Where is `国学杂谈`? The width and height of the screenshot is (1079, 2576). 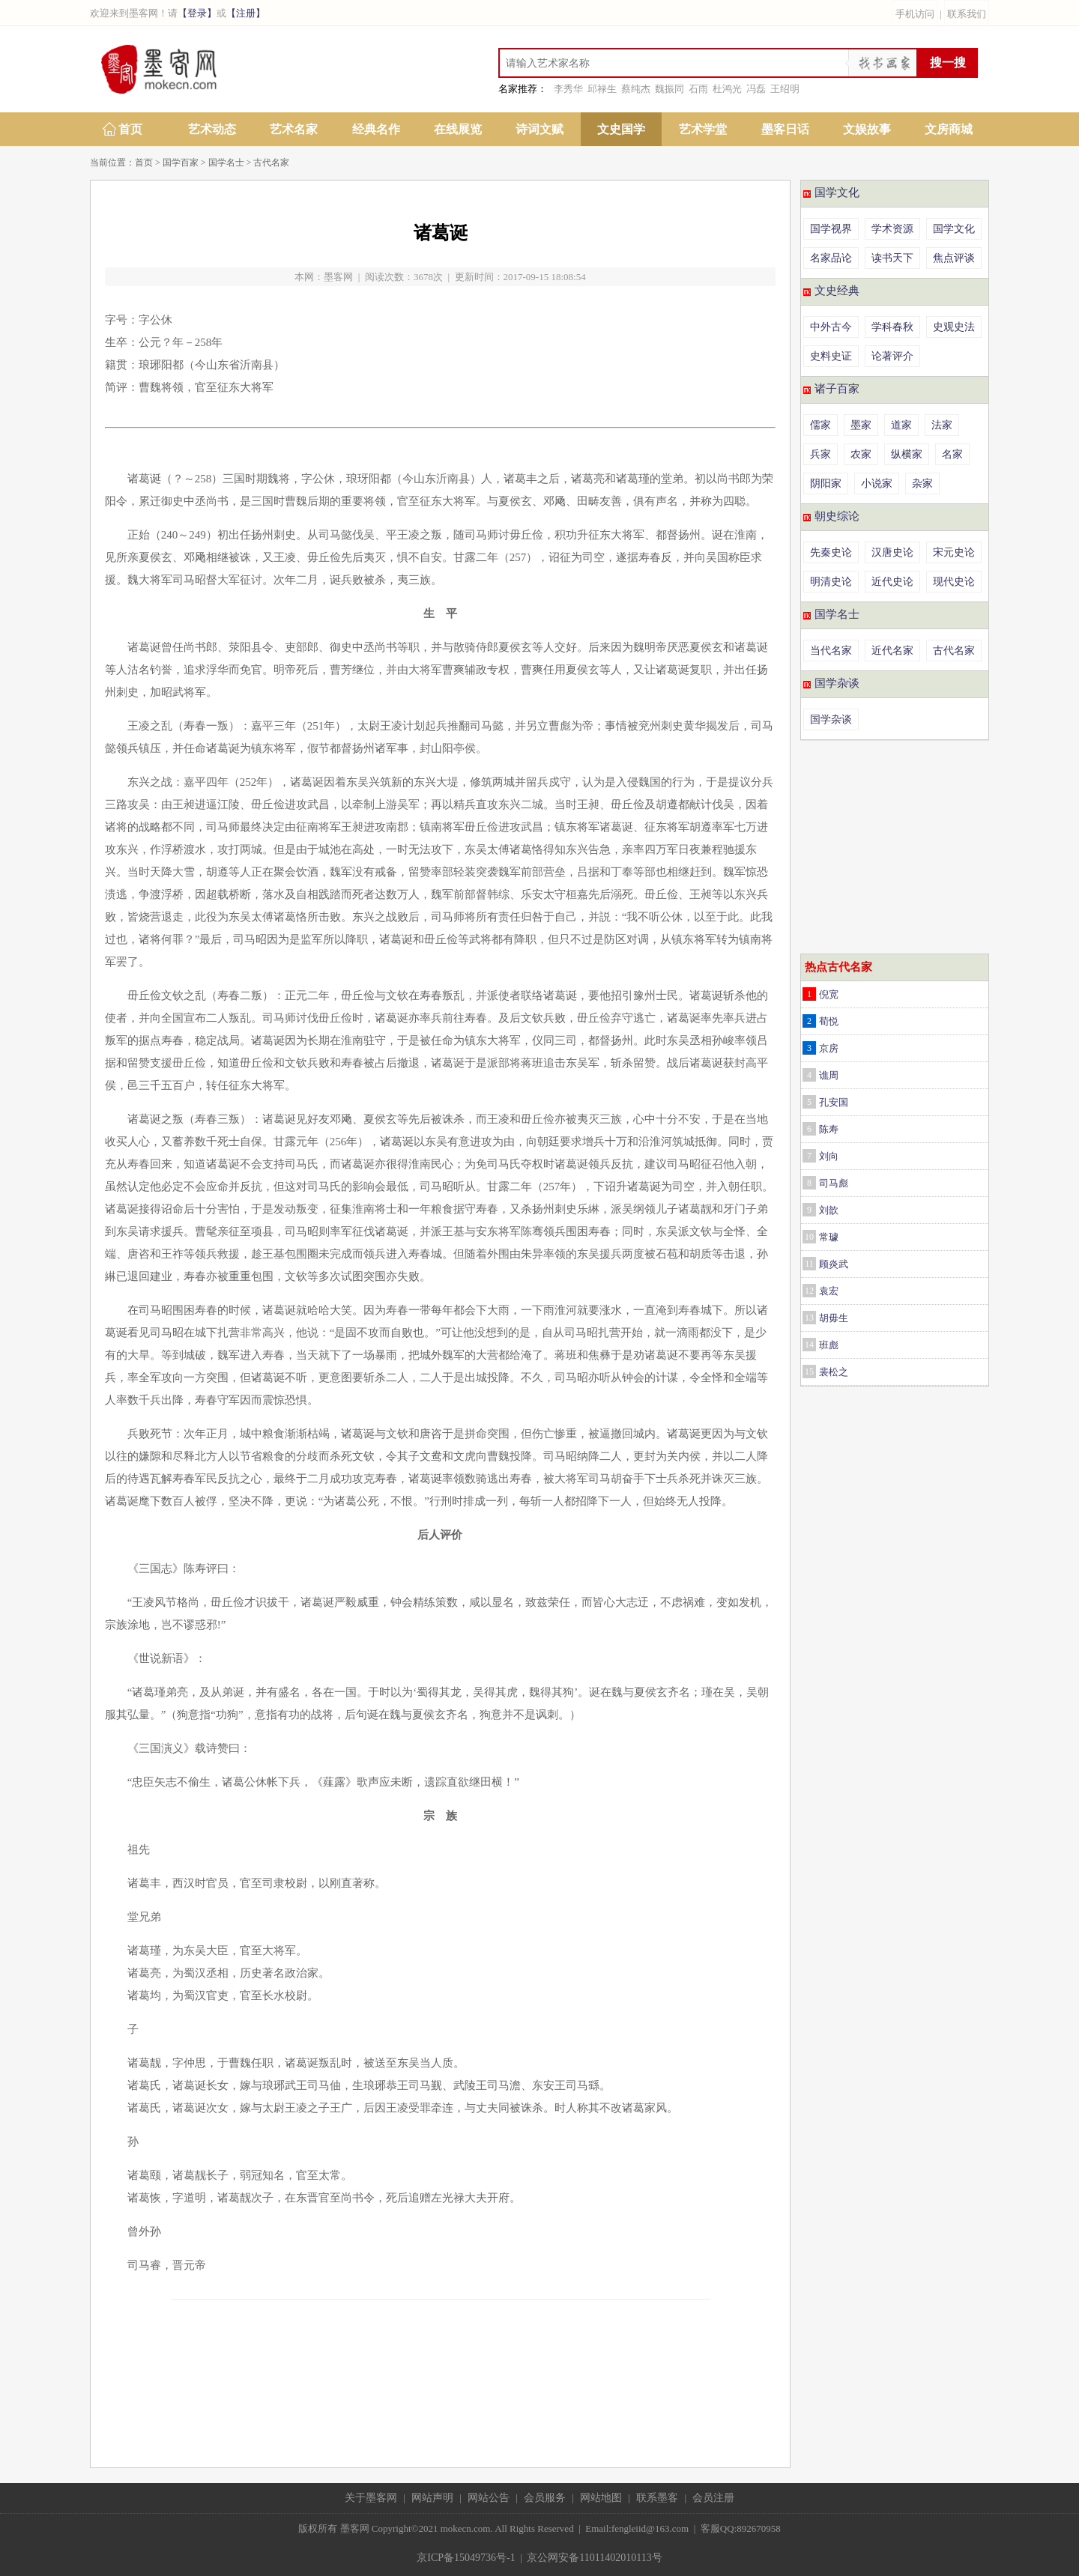 国学杂谈 is located at coordinates (836, 683).